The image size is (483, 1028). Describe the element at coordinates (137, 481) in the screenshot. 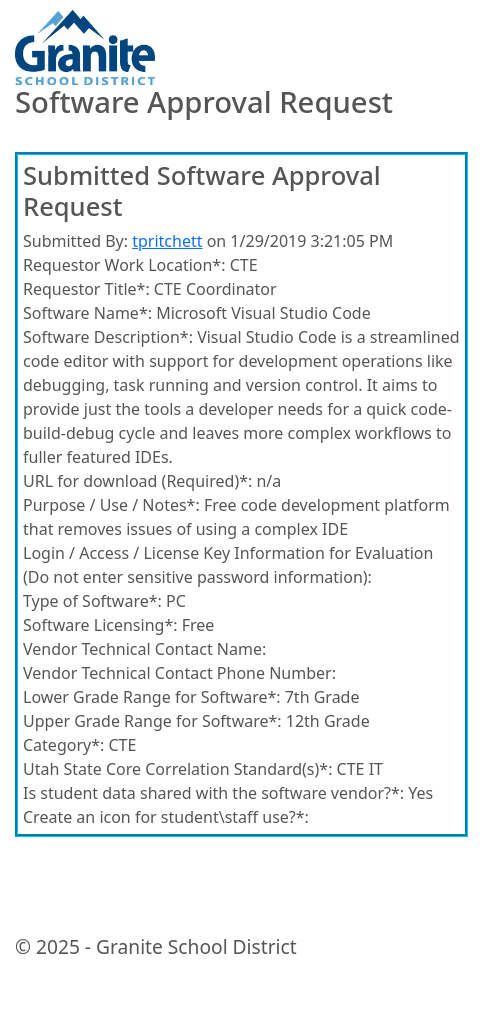

I see `URL for download (Required)*:` at that location.